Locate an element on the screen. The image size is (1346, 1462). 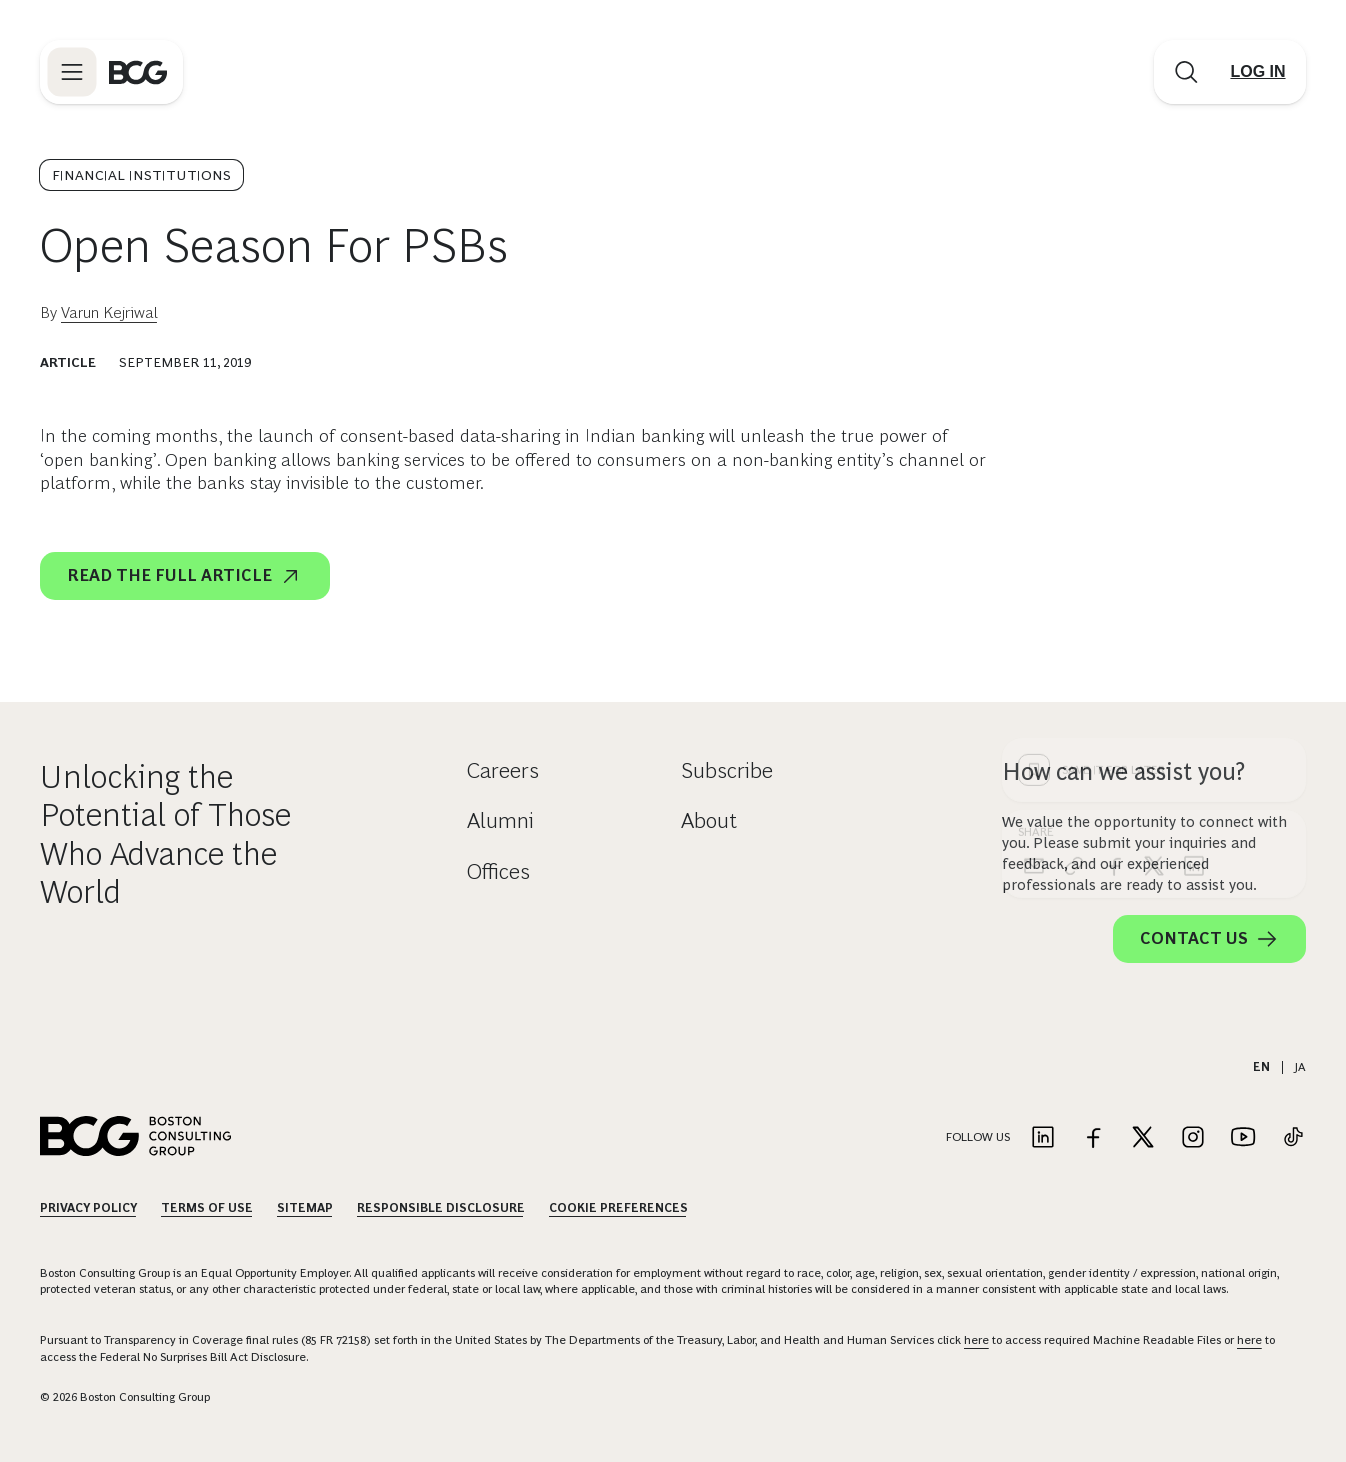
[email] is located at coordinates (1034, 545).